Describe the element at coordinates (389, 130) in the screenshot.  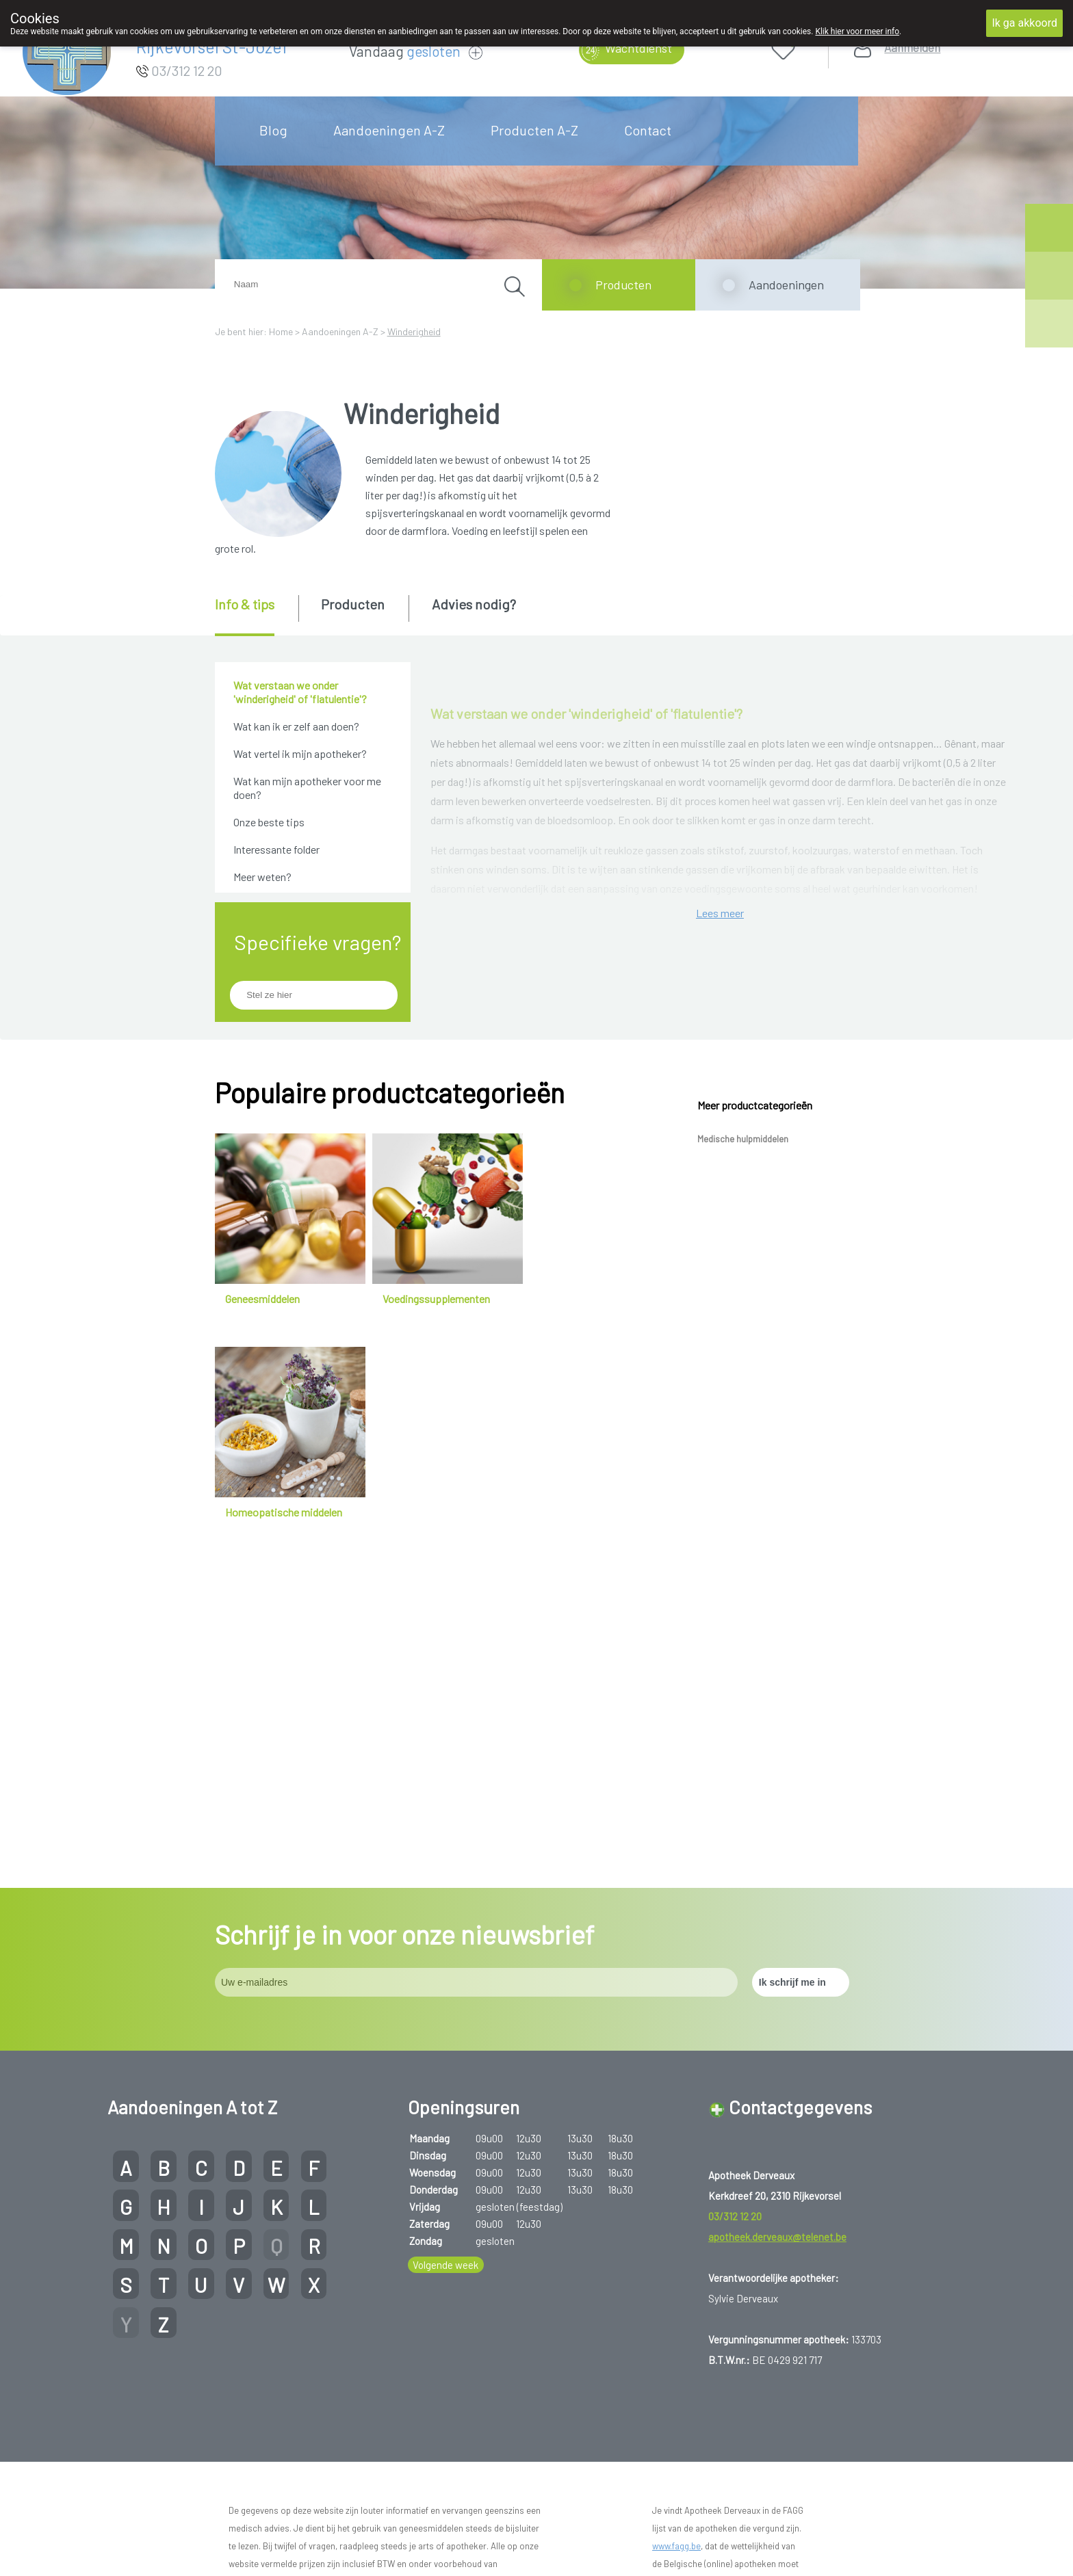
I see `Aandoeningen A-Z` at that location.